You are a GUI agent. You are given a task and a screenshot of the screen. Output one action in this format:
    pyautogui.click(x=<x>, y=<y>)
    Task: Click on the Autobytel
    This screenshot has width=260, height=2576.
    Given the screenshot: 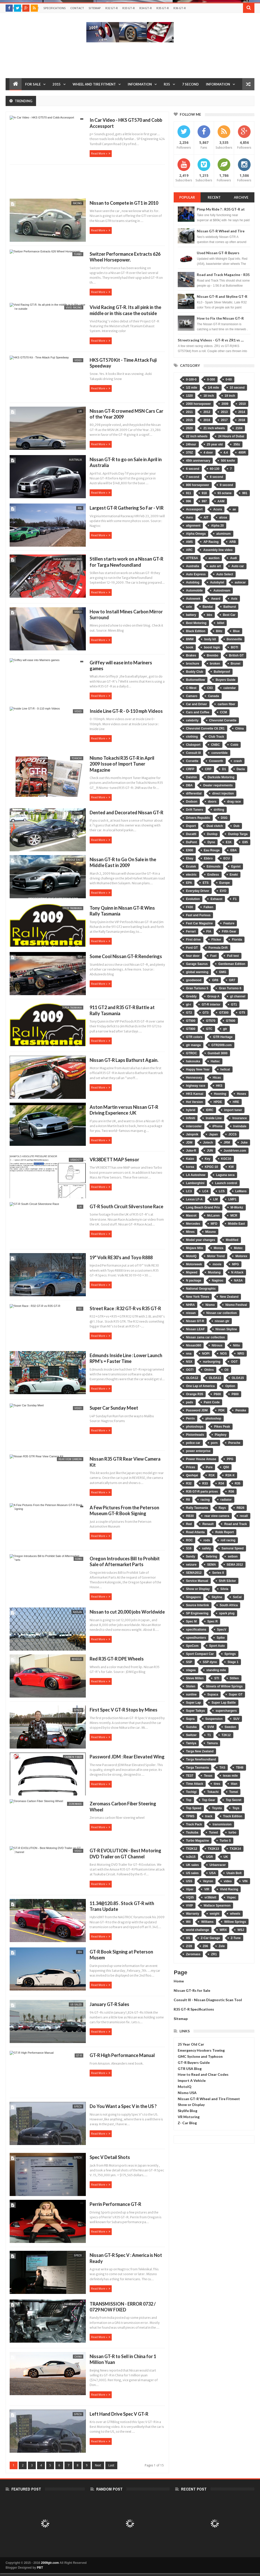 What is the action you would take?
    pyautogui.click(x=217, y=582)
    